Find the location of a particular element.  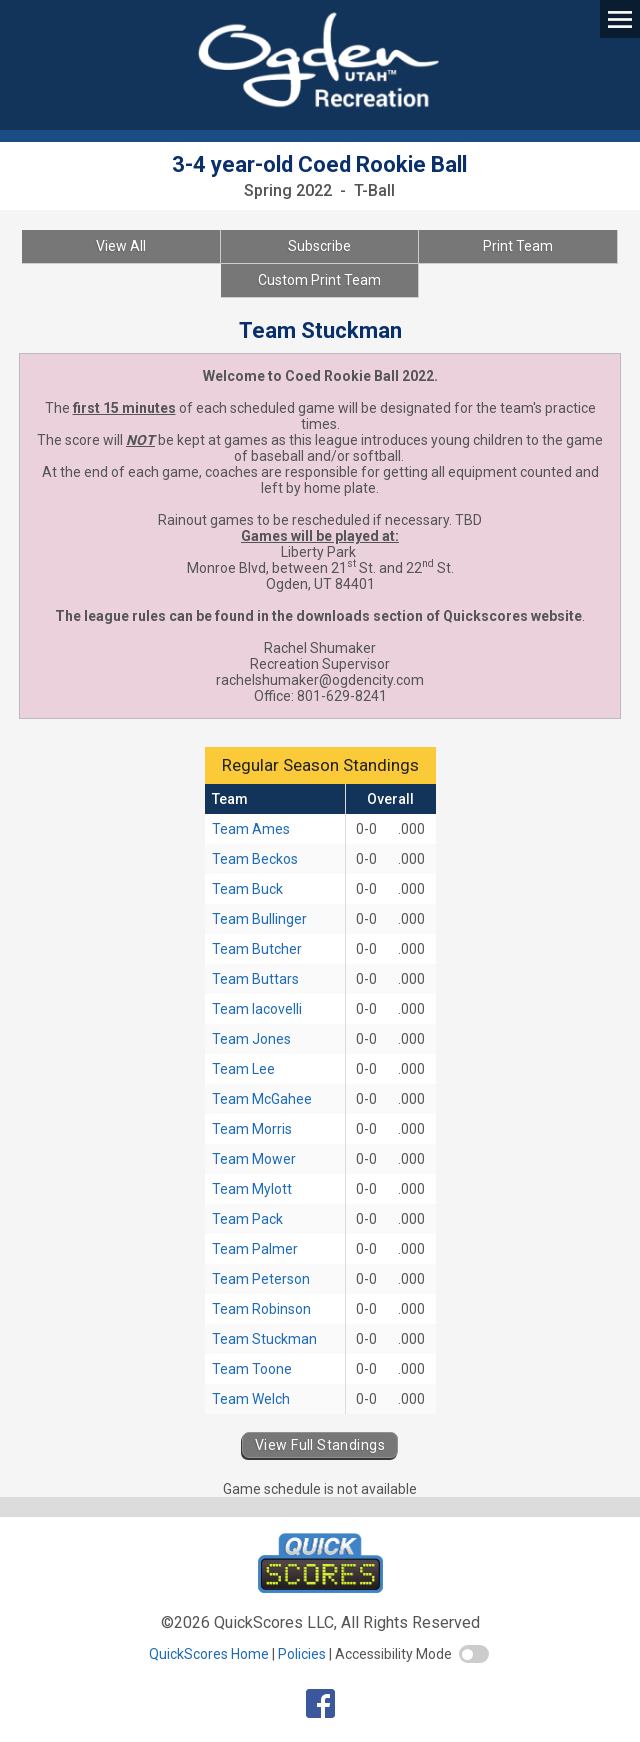

Team Iacovelli is located at coordinates (257, 1009).